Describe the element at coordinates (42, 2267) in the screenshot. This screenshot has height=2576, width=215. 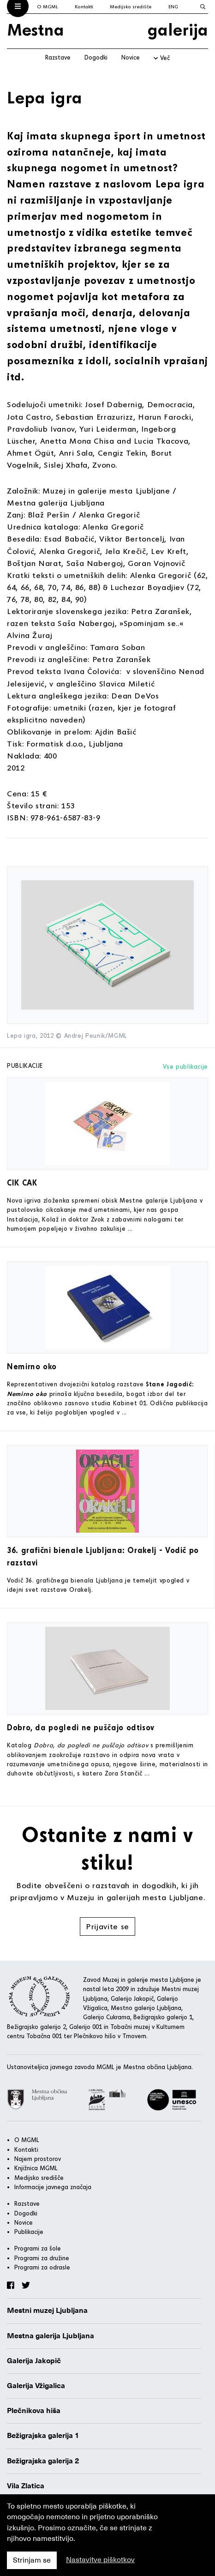
I see `Programi za odrasle` at that location.